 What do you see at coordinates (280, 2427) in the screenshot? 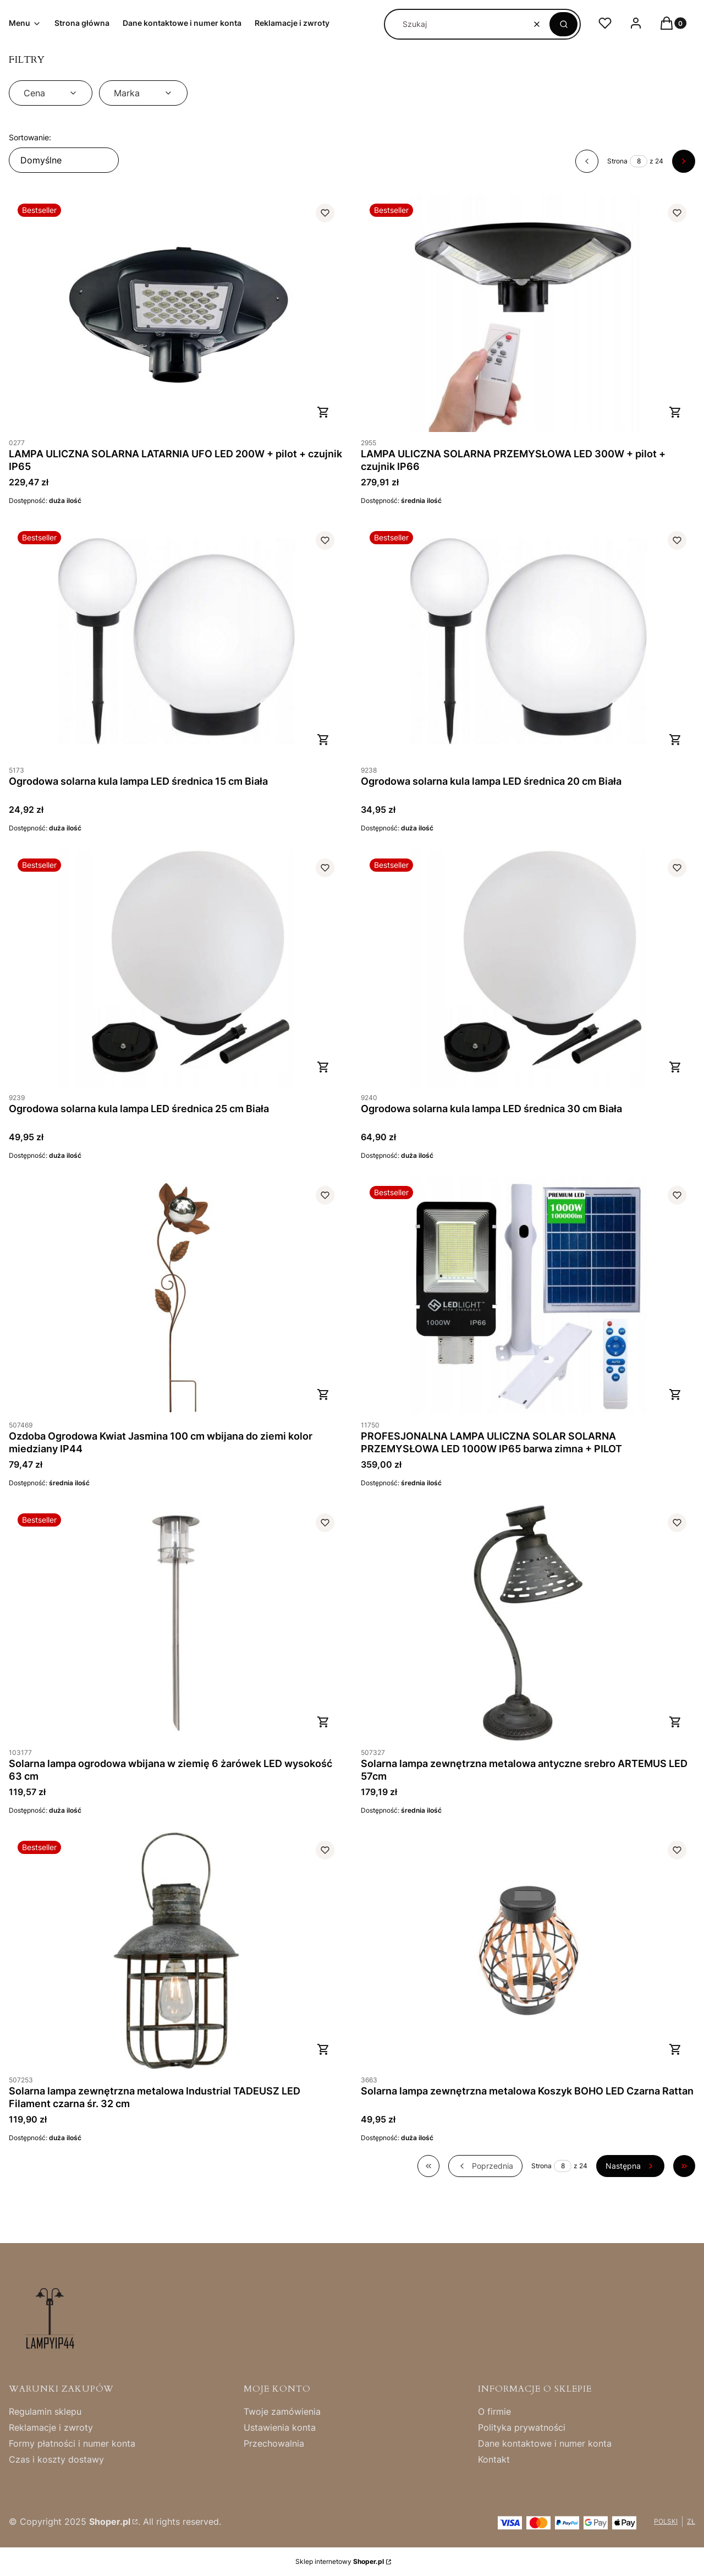
I see `Ustawienia konta` at bounding box center [280, 2427].